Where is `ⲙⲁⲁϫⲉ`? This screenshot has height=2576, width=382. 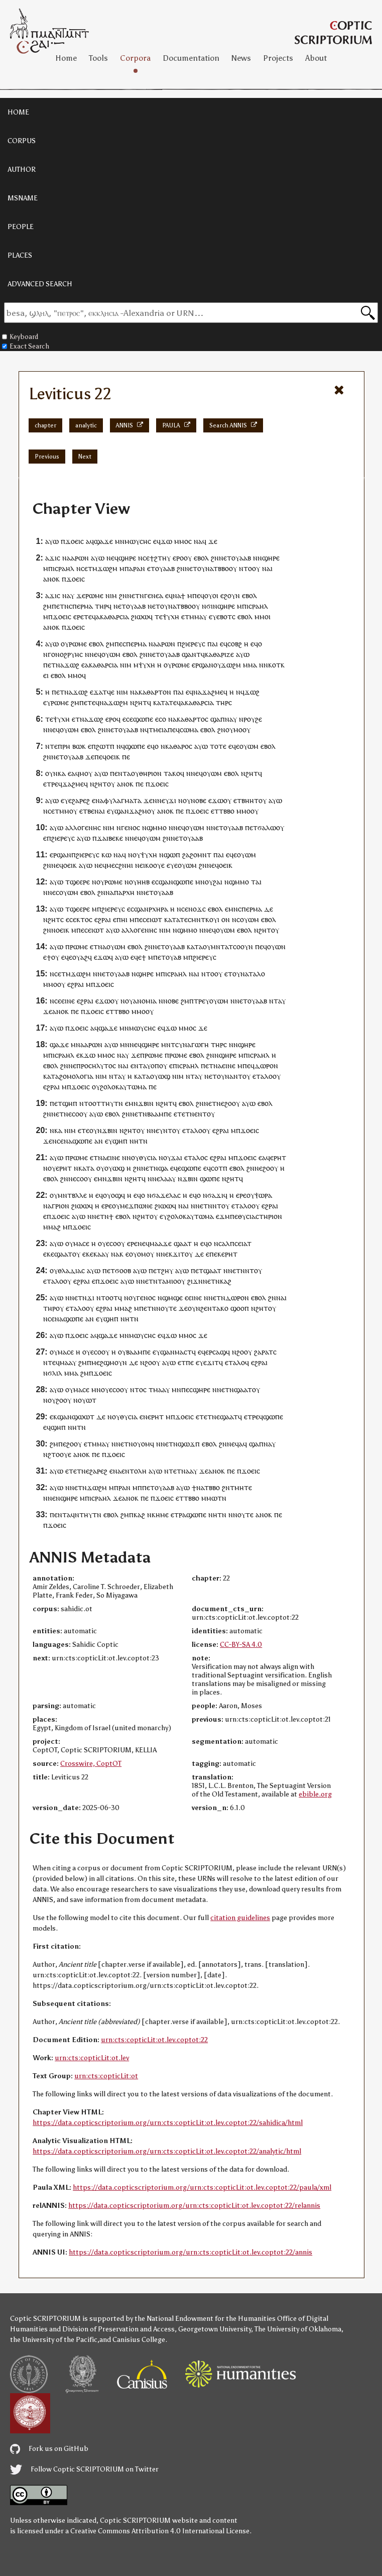
ⲙⲁⲁϫⲉ is located at coordinates (161, 1243).